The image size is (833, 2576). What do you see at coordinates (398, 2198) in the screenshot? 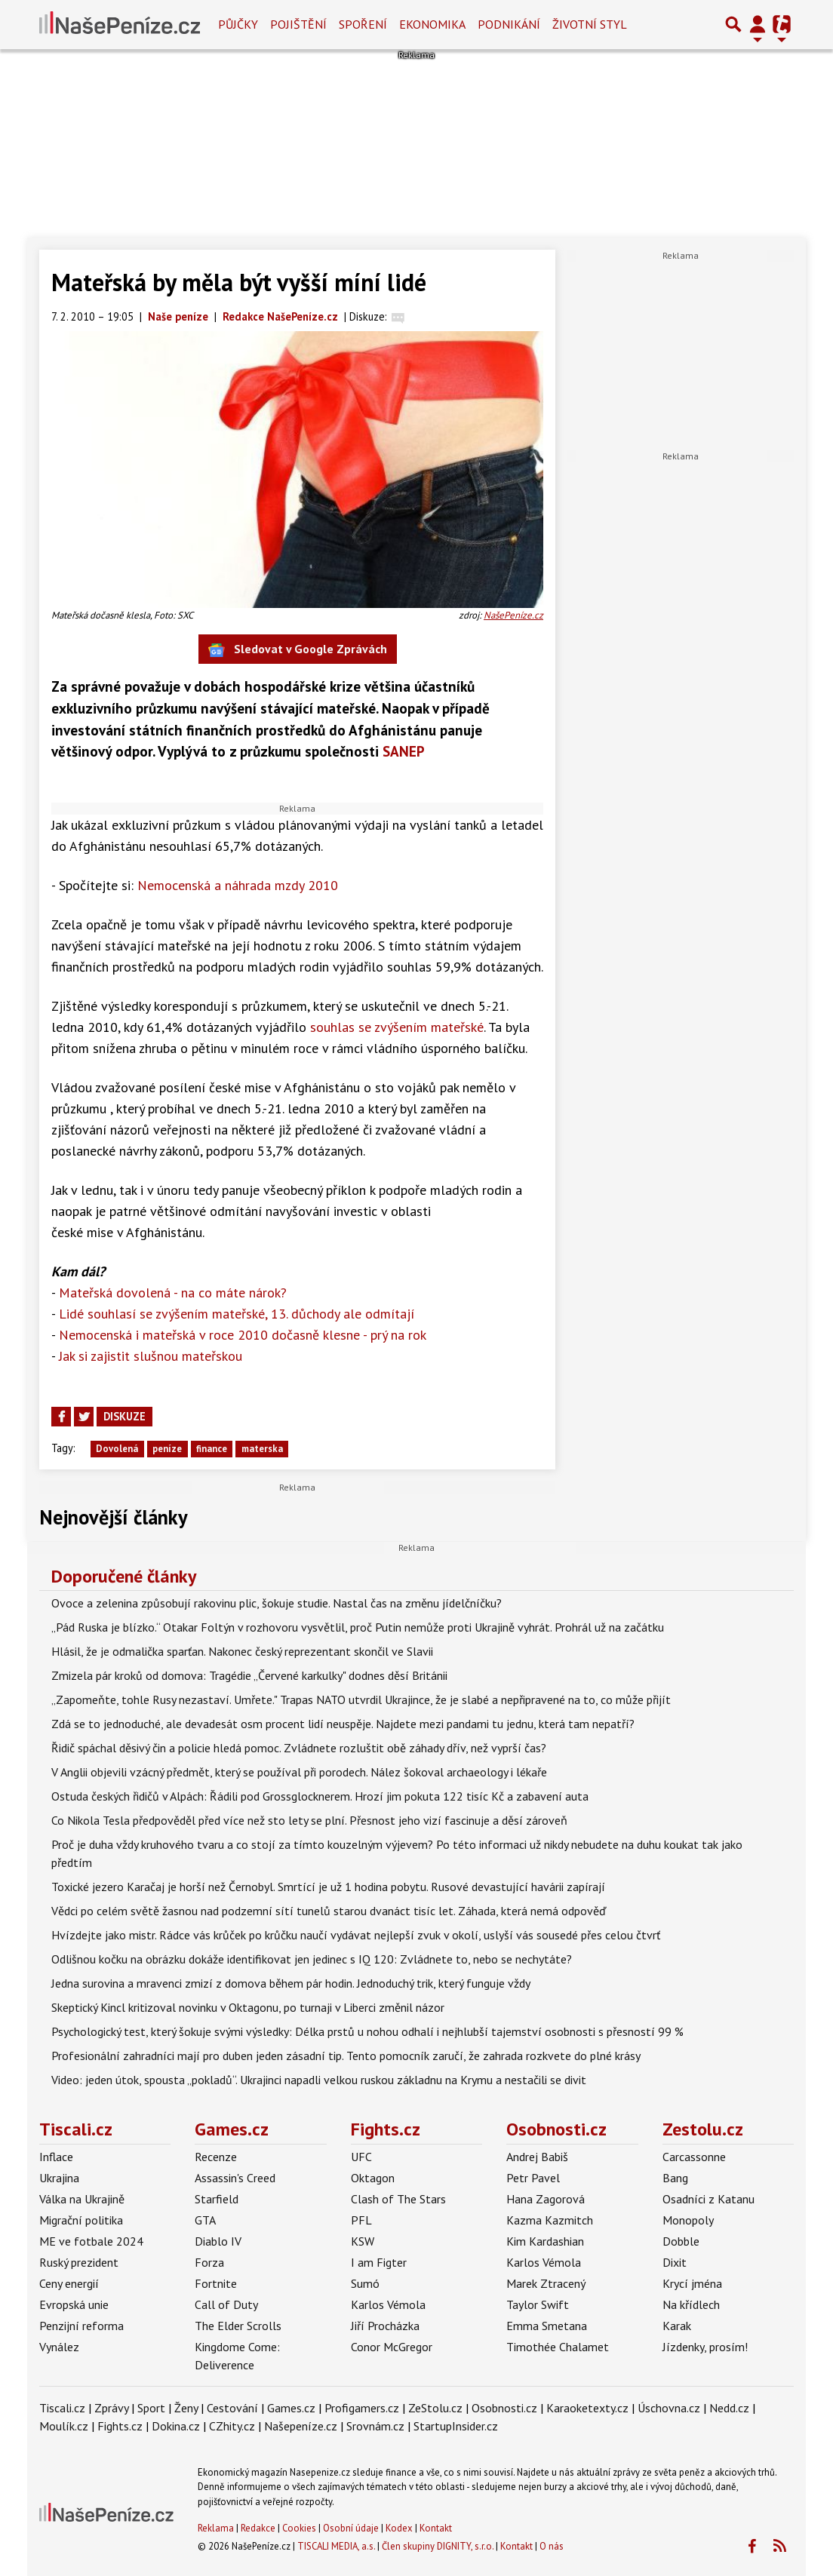
I see `Clash of The Stars` at bounding box center [398, 2198].